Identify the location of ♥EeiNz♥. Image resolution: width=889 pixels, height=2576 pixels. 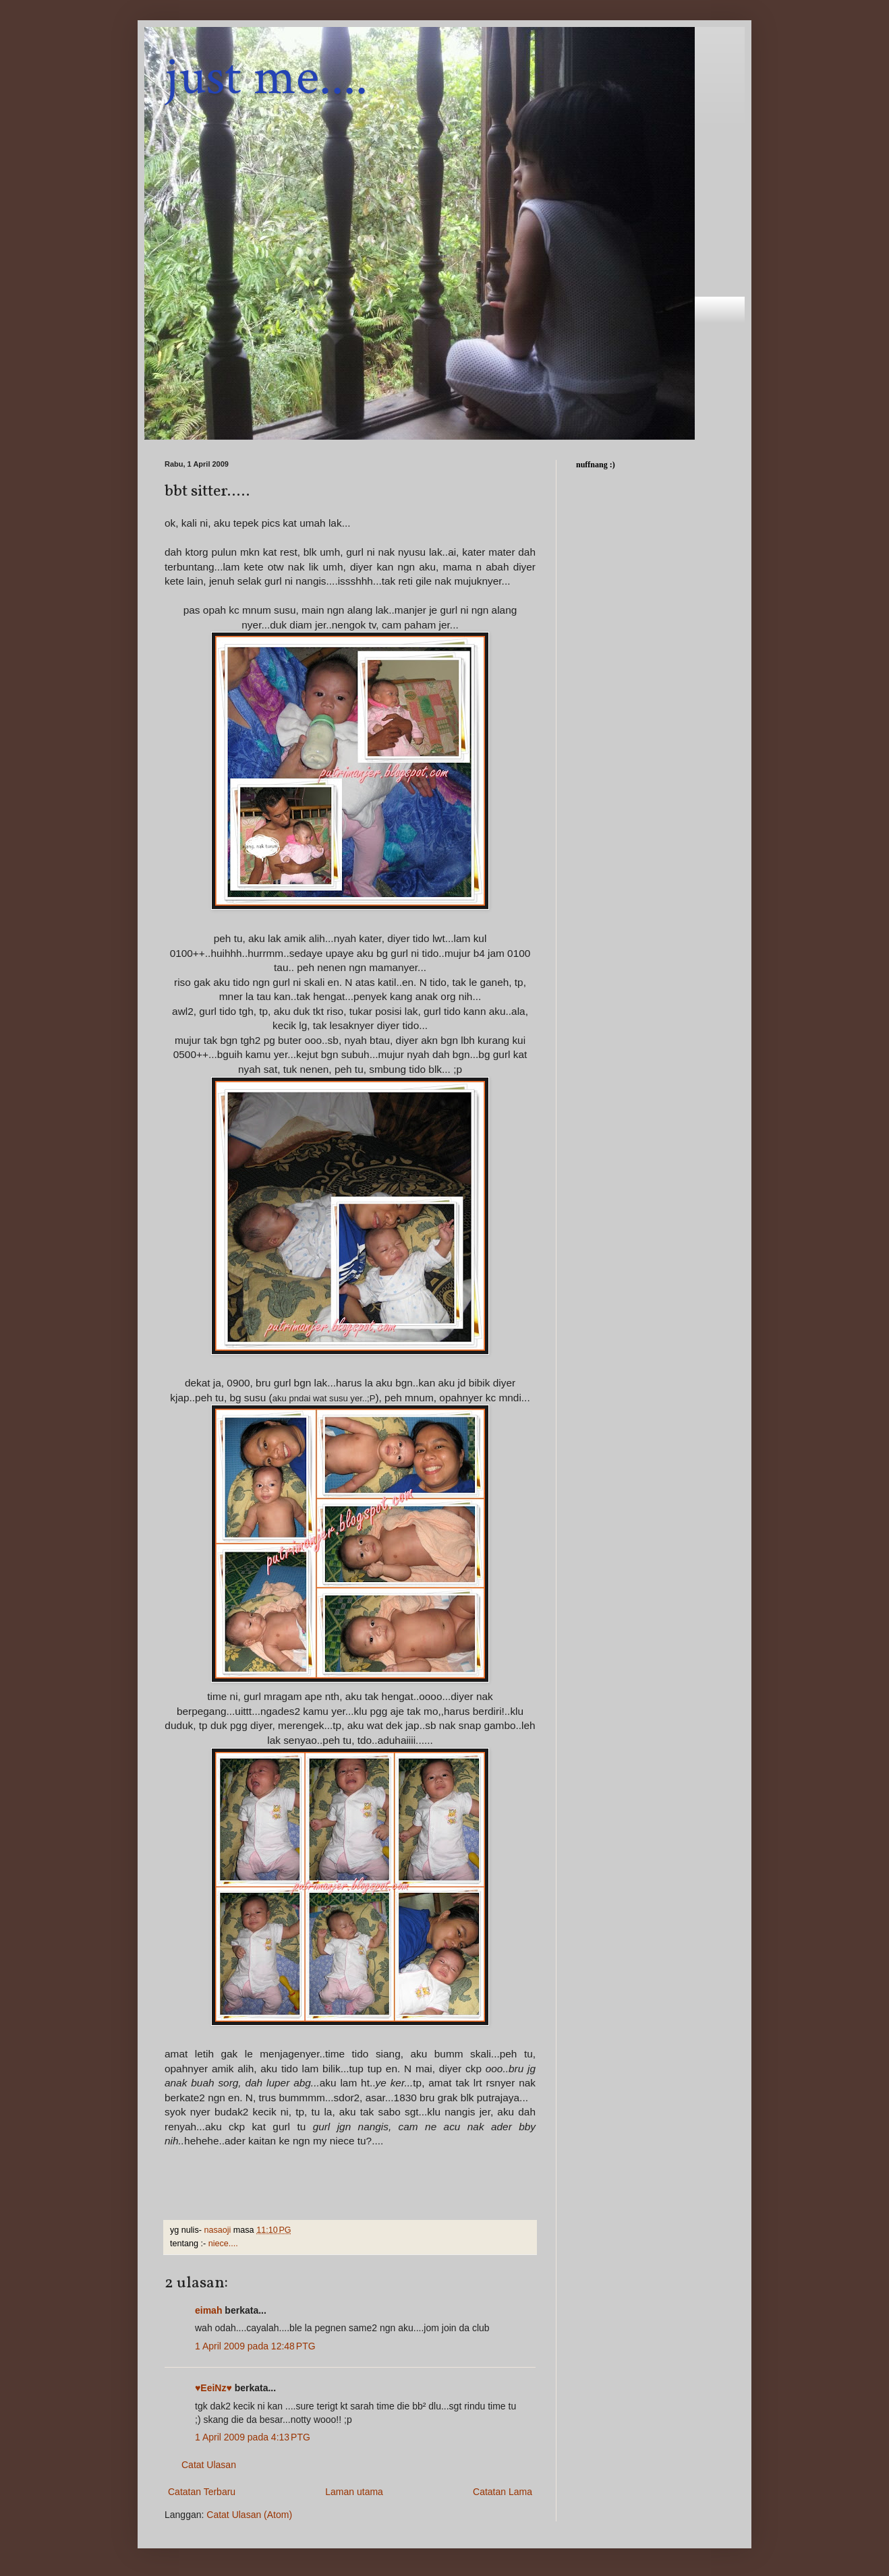
(213, 2387).